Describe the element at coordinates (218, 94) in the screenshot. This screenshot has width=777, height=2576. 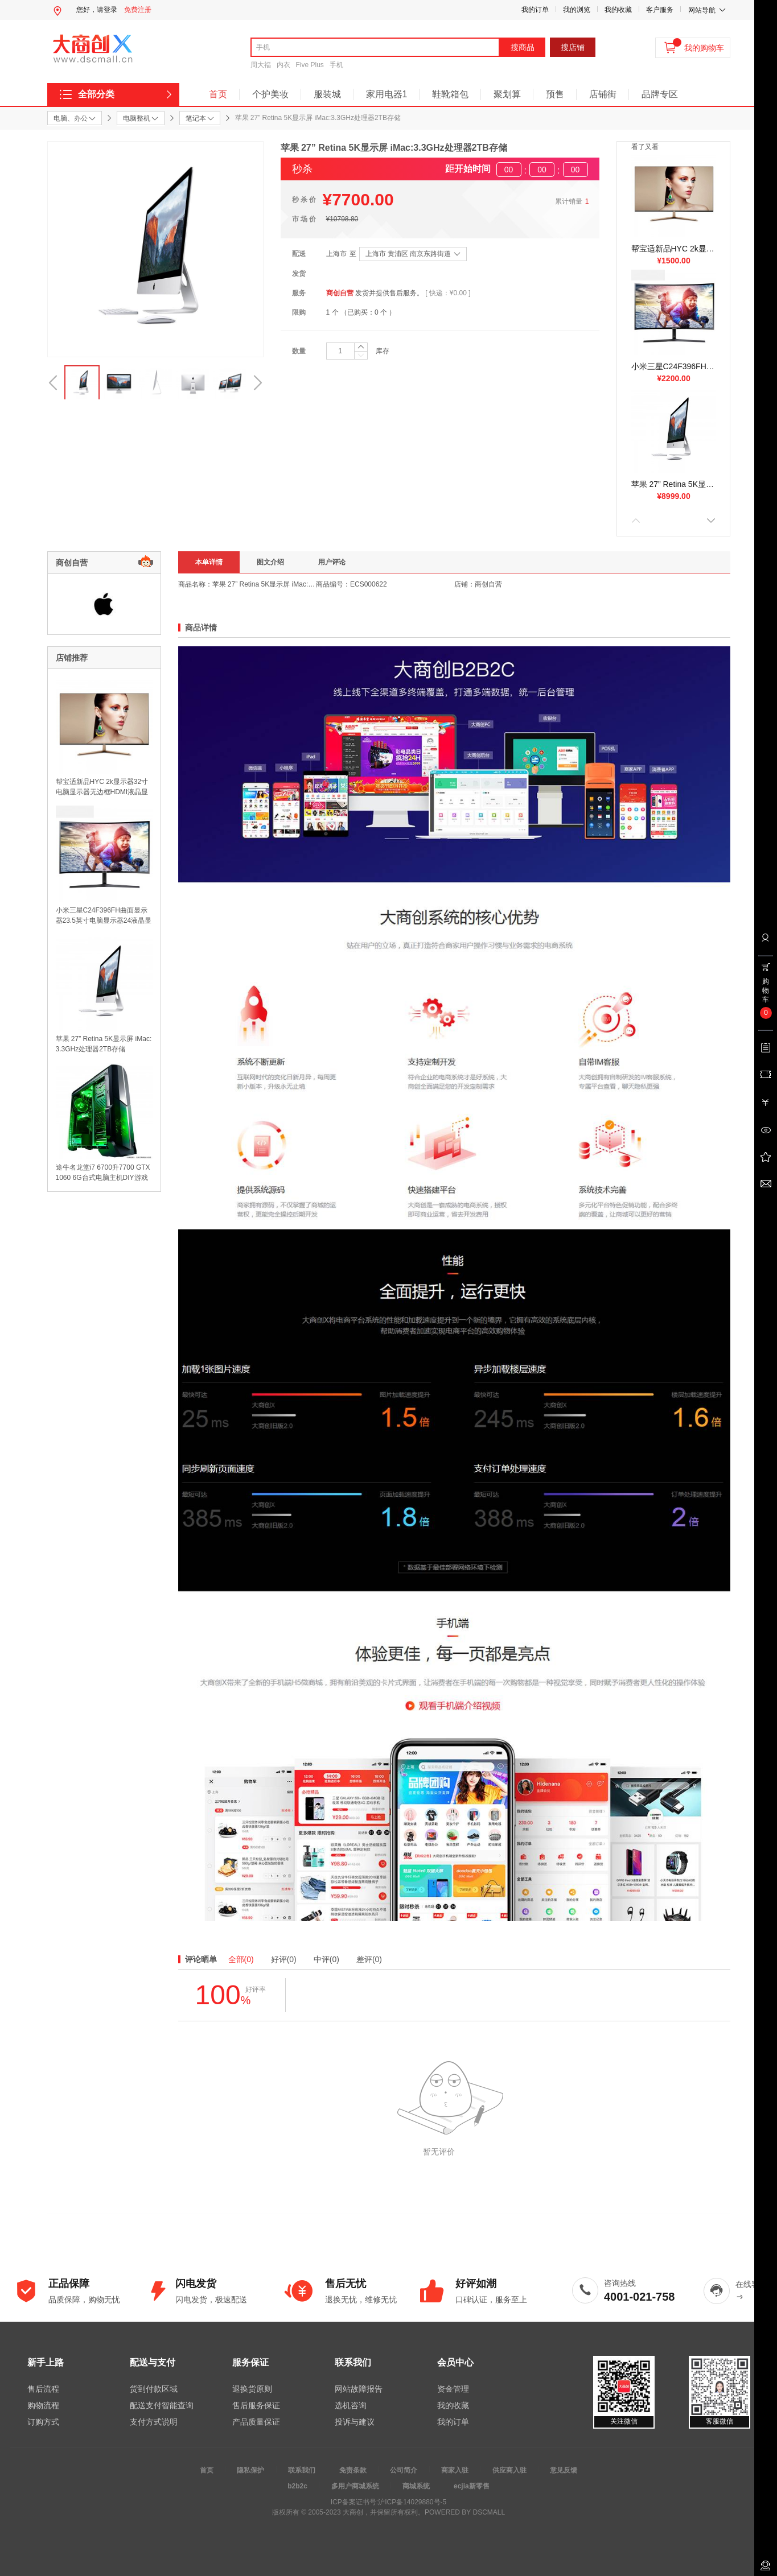
I see `首页` at that location.